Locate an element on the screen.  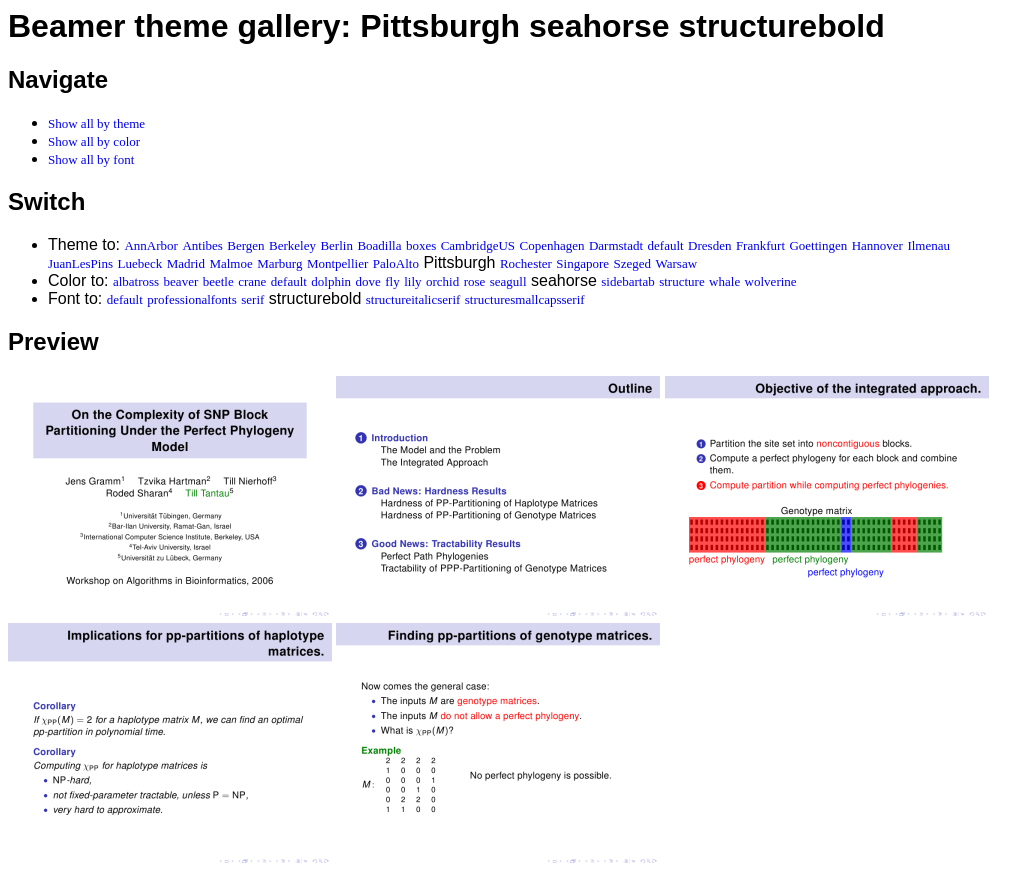
dove is located at coordinates (368, 281).